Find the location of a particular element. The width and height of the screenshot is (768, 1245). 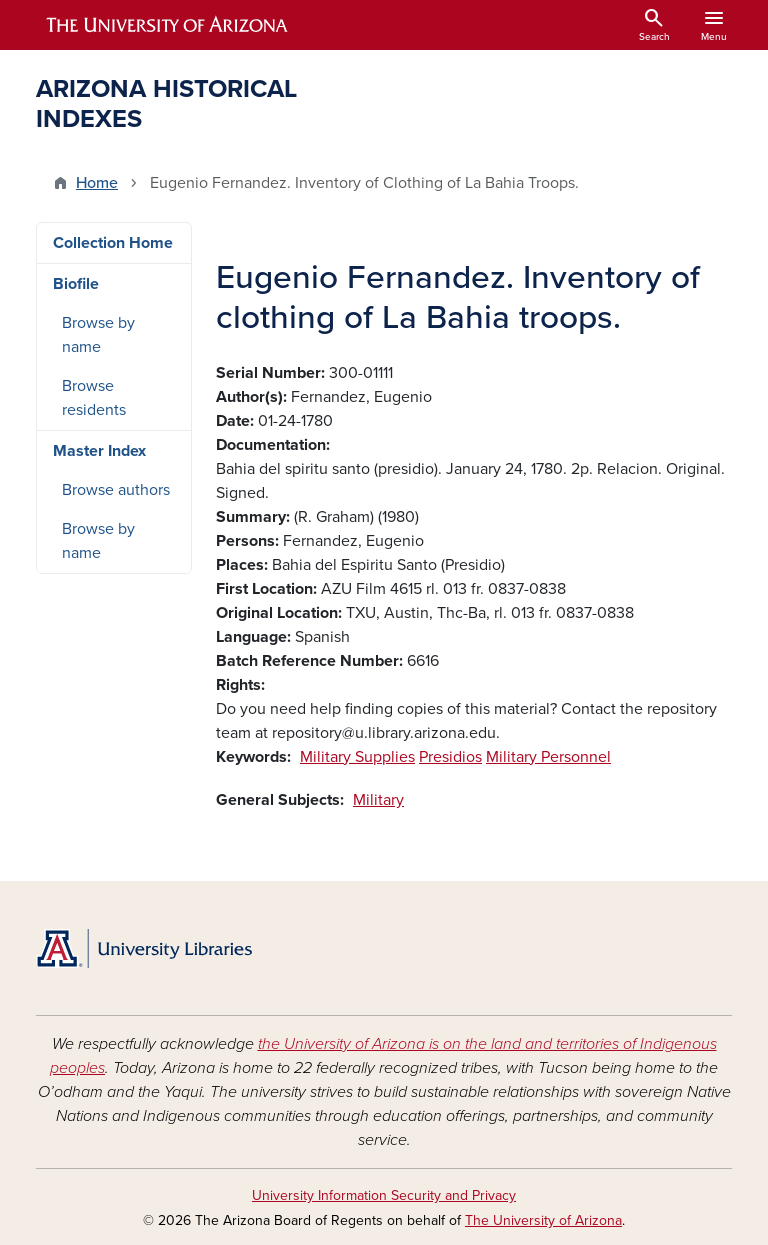

Browse residents is located at coordinates (94, 398).